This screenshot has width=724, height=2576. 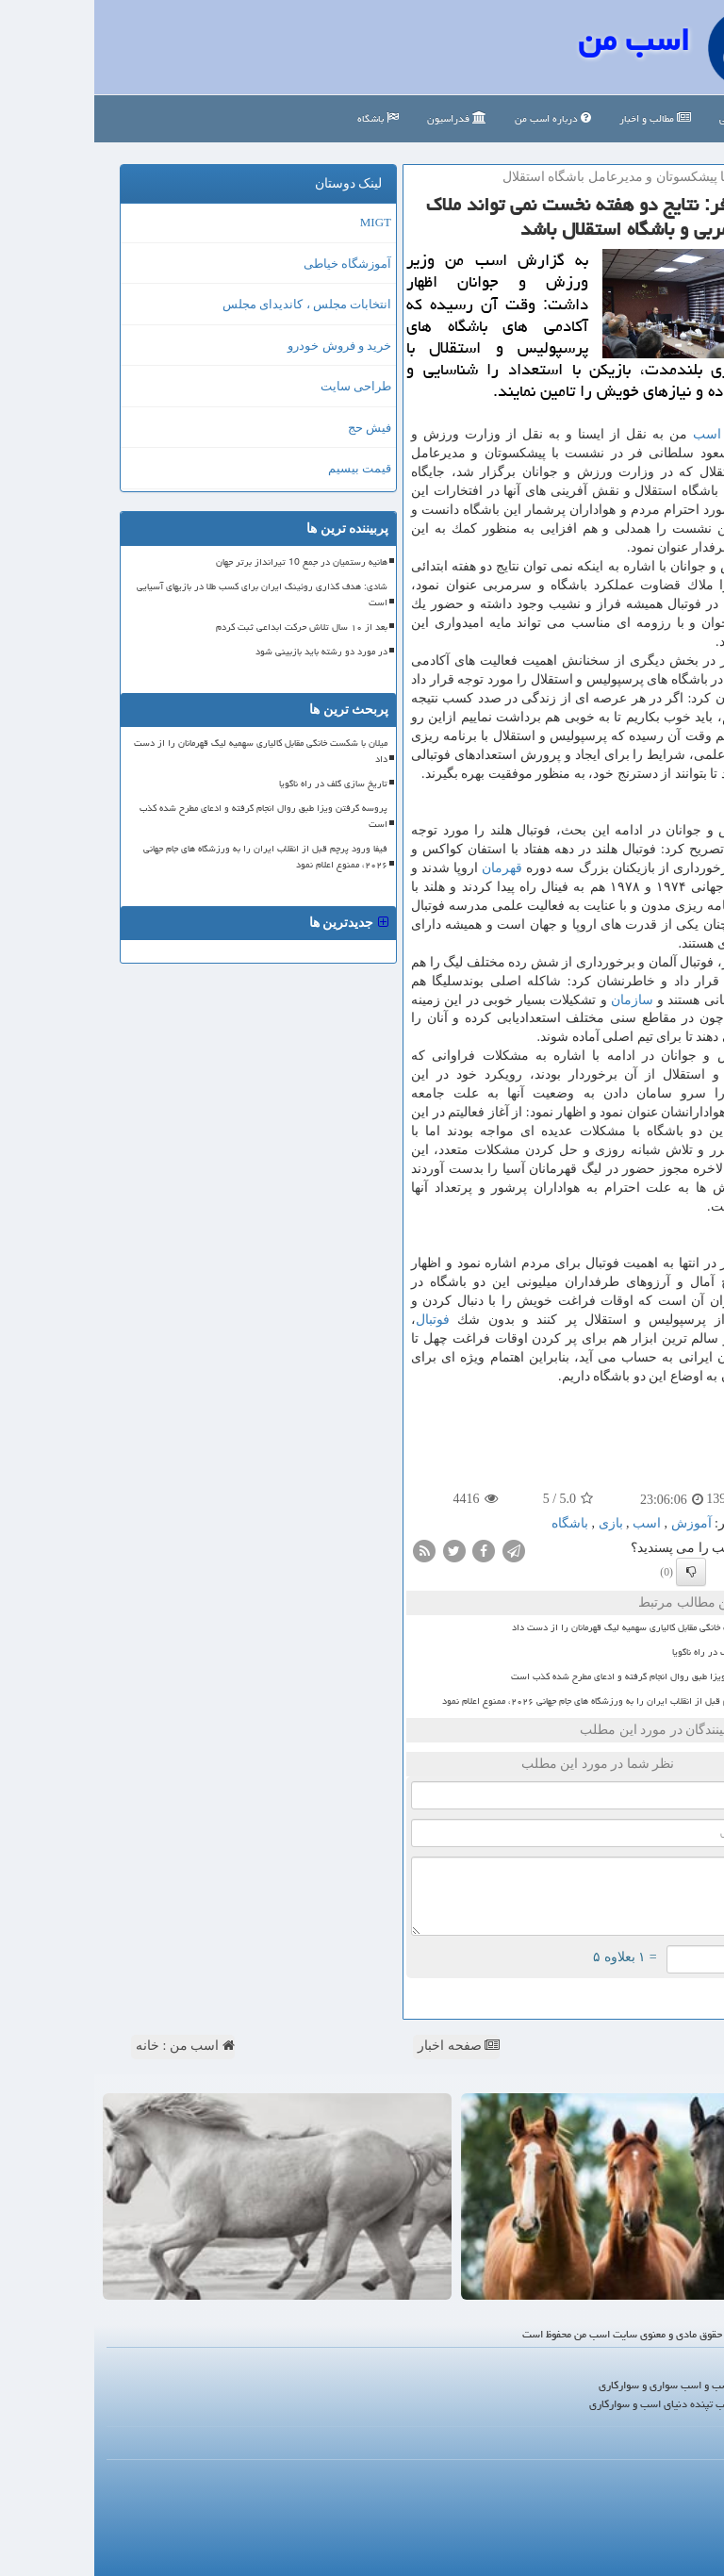 What do you see at coordinates (281, 222) in the screenshot?
I see `MIGT` at bounding box center [281, 222].